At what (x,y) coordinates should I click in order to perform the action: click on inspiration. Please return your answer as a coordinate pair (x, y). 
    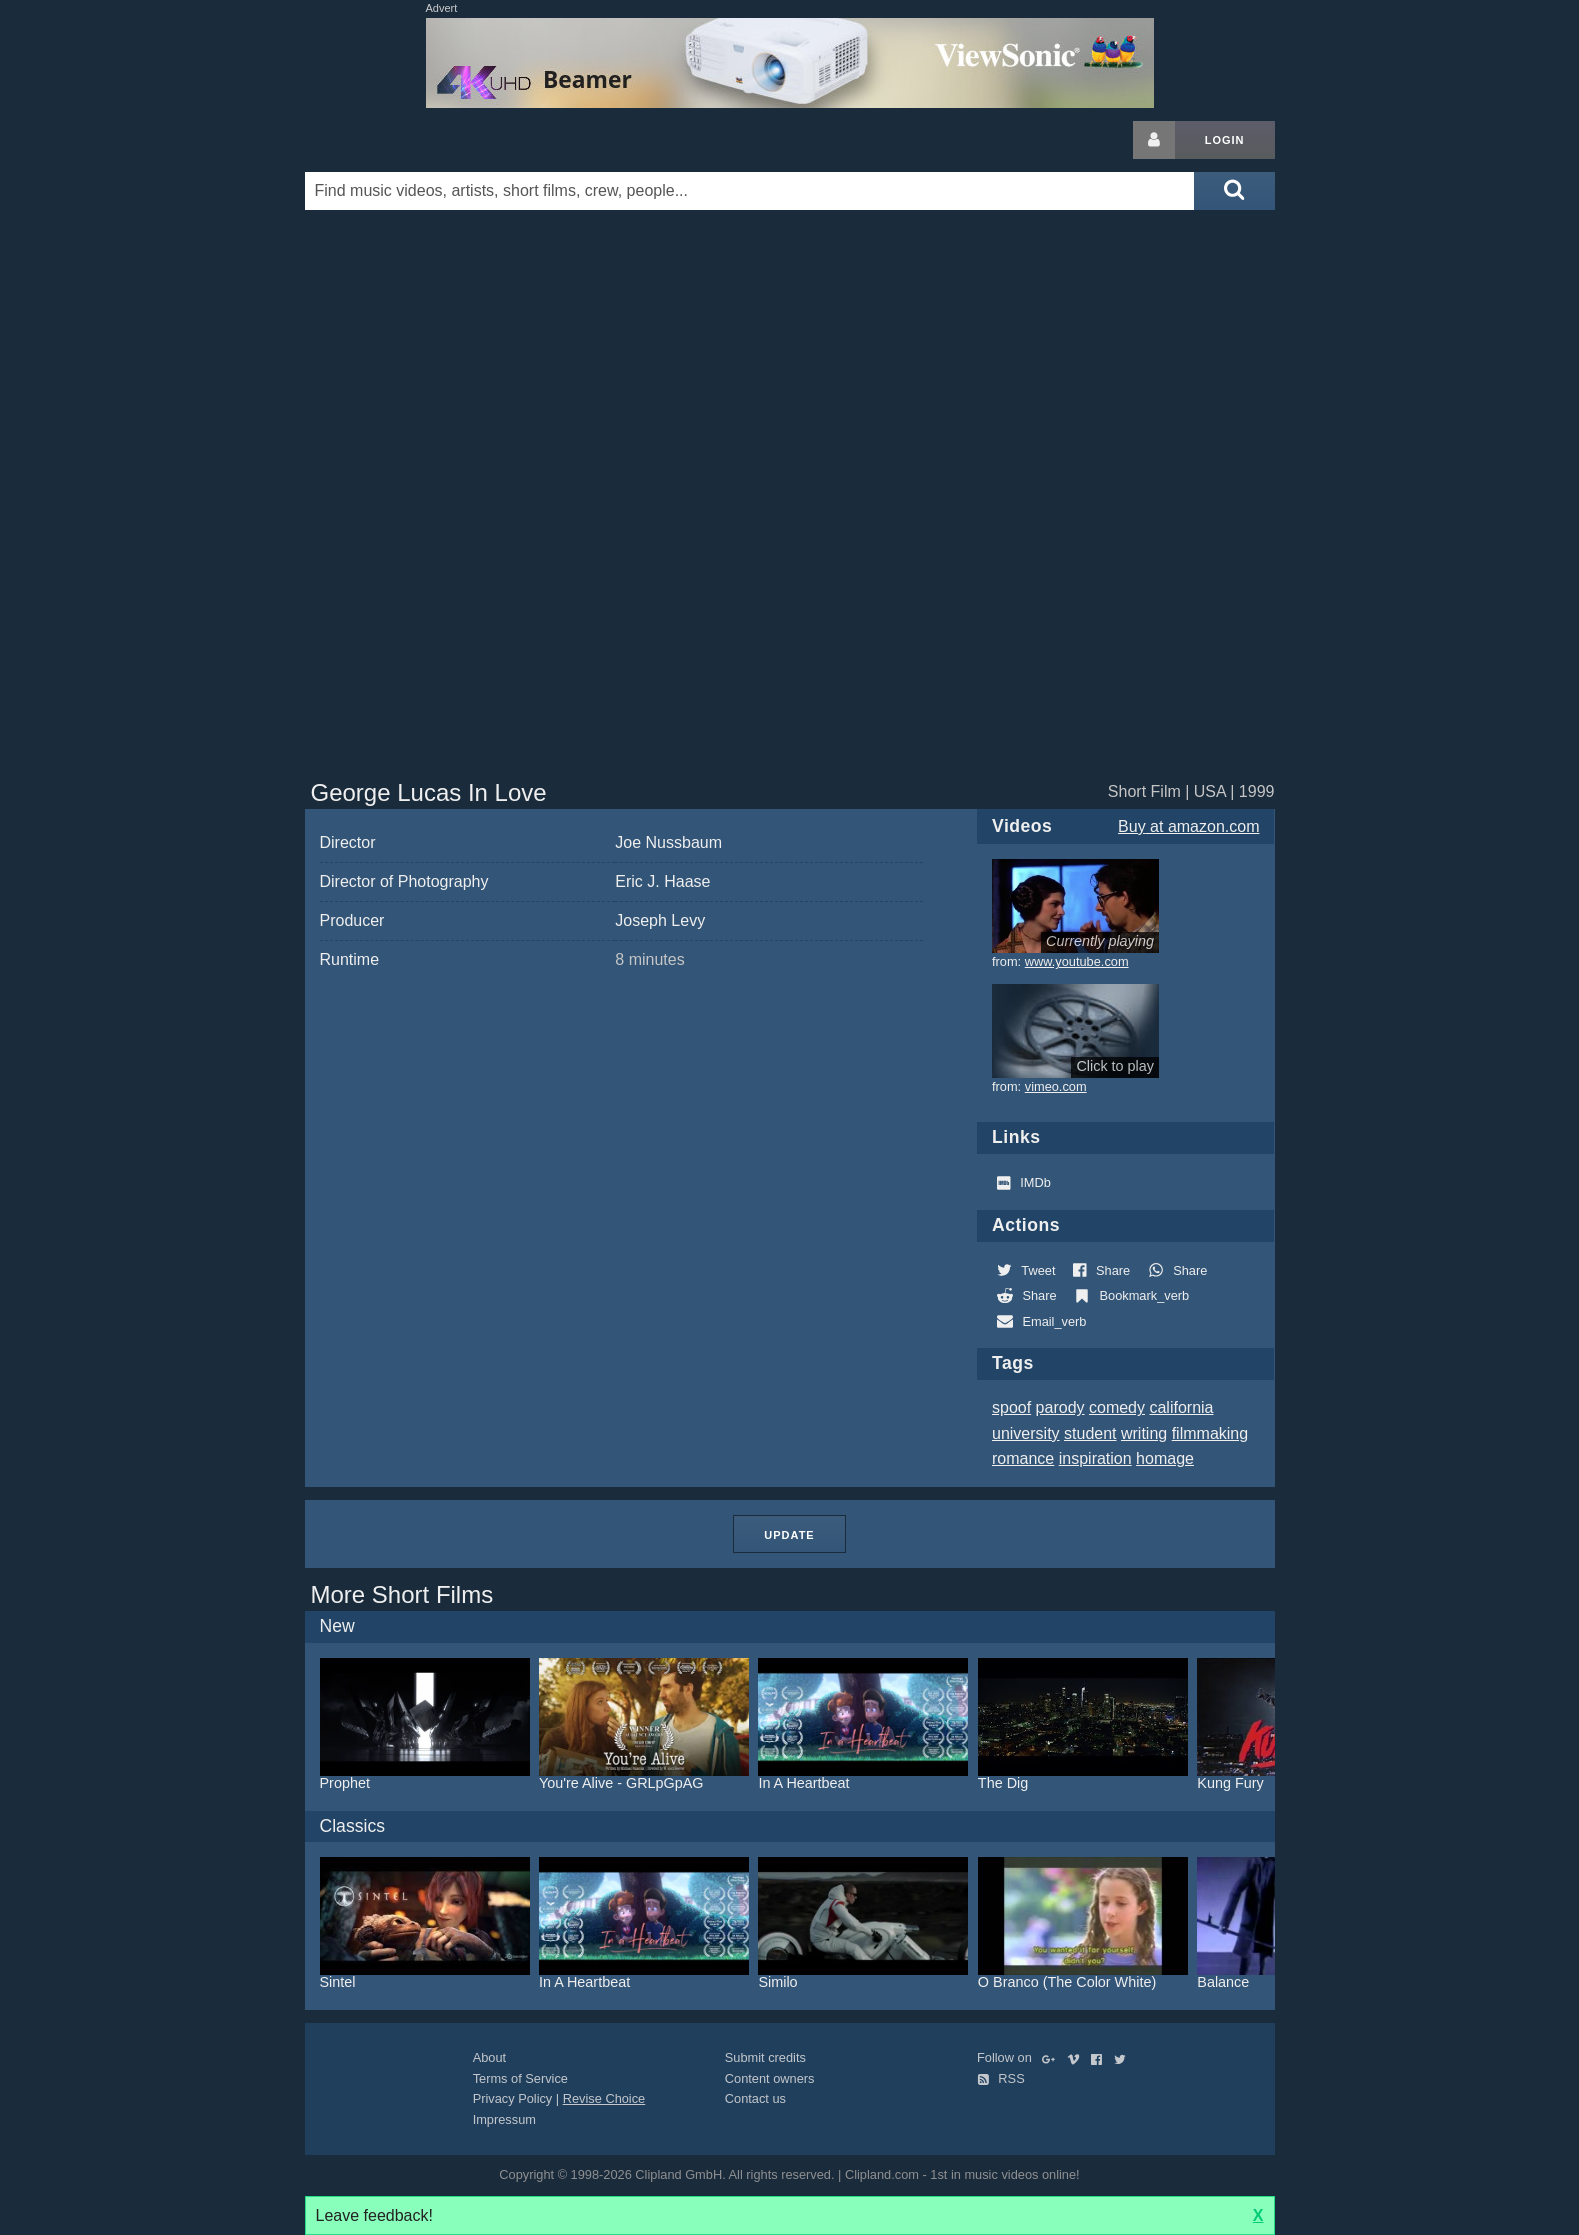
    Looking at the image, I should click on (1095, 1458).